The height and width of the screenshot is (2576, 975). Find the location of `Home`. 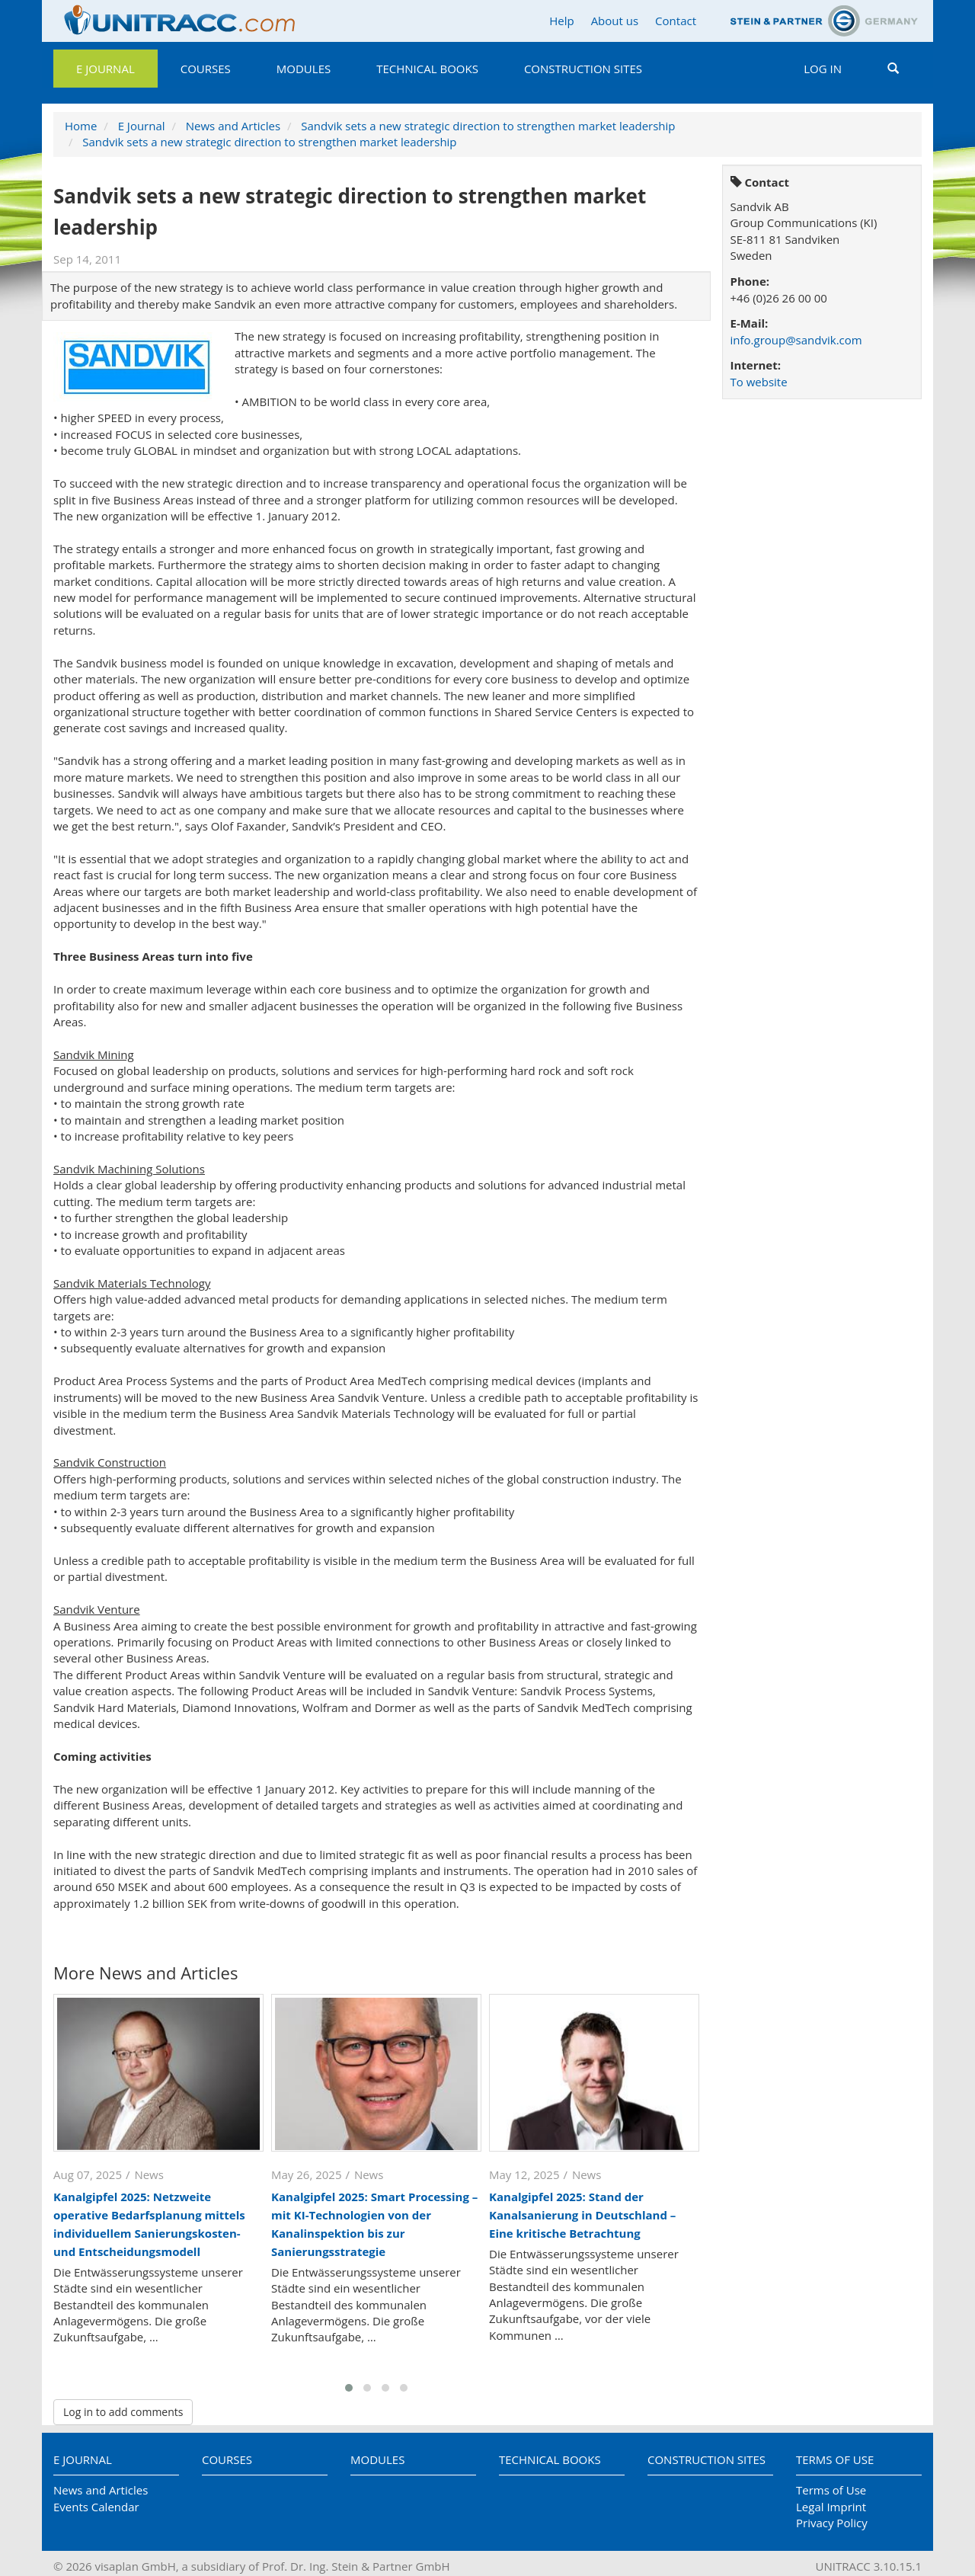

Home is located at coordinates (81, 125).